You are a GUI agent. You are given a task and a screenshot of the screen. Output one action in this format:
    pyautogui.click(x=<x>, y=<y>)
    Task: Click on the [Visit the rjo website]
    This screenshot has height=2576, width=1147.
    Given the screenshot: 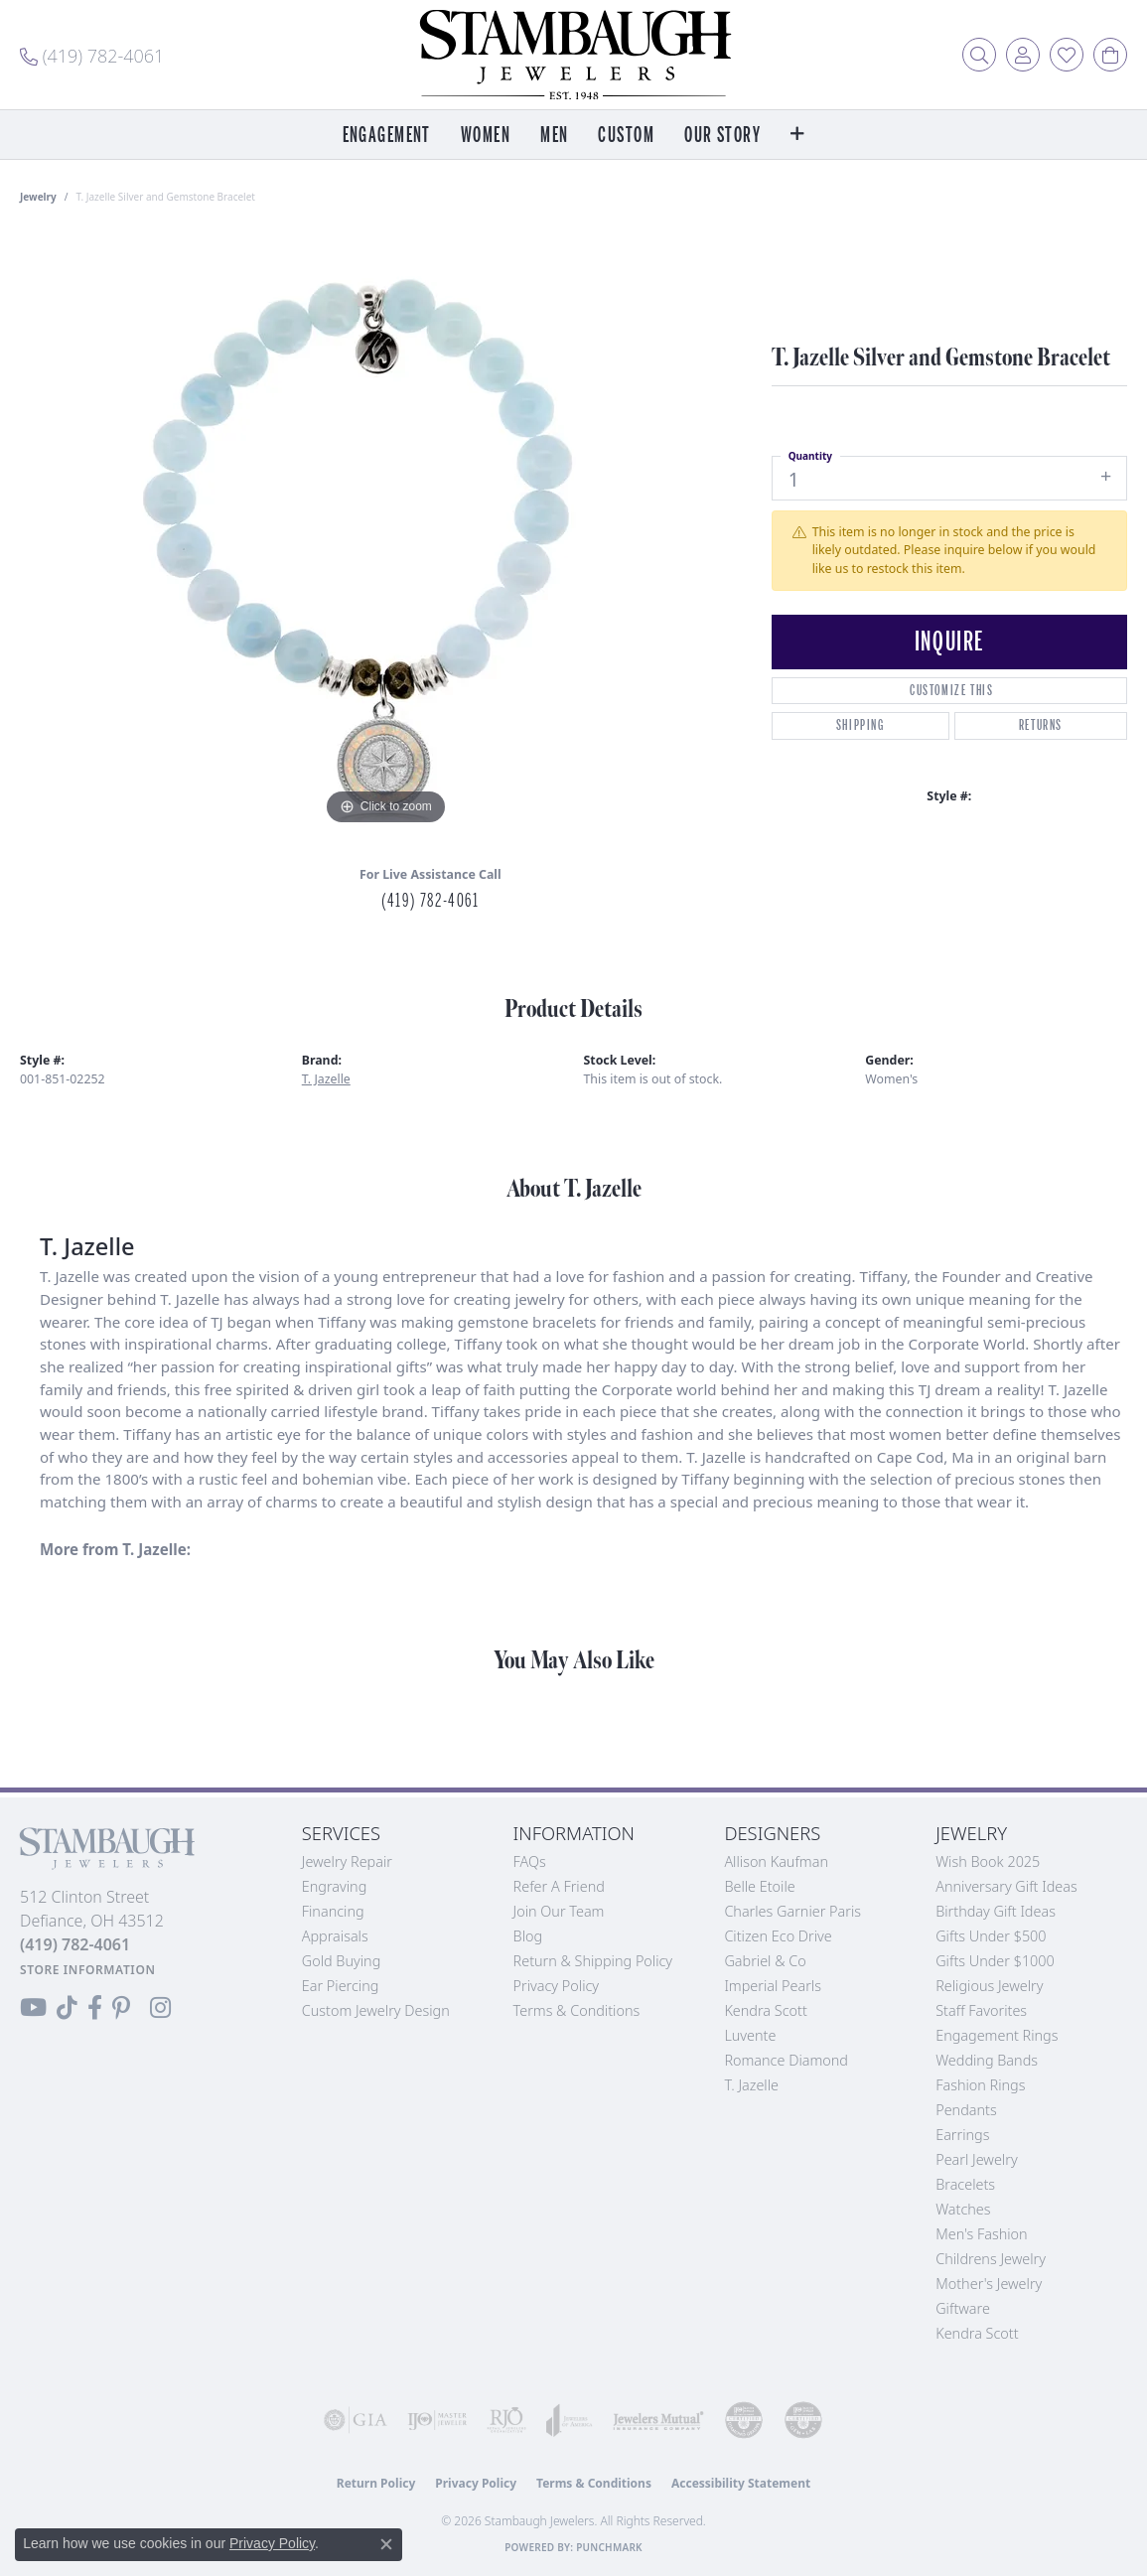 What is the action you would take?
    pyautogui.click(x=506, y=2420)
    